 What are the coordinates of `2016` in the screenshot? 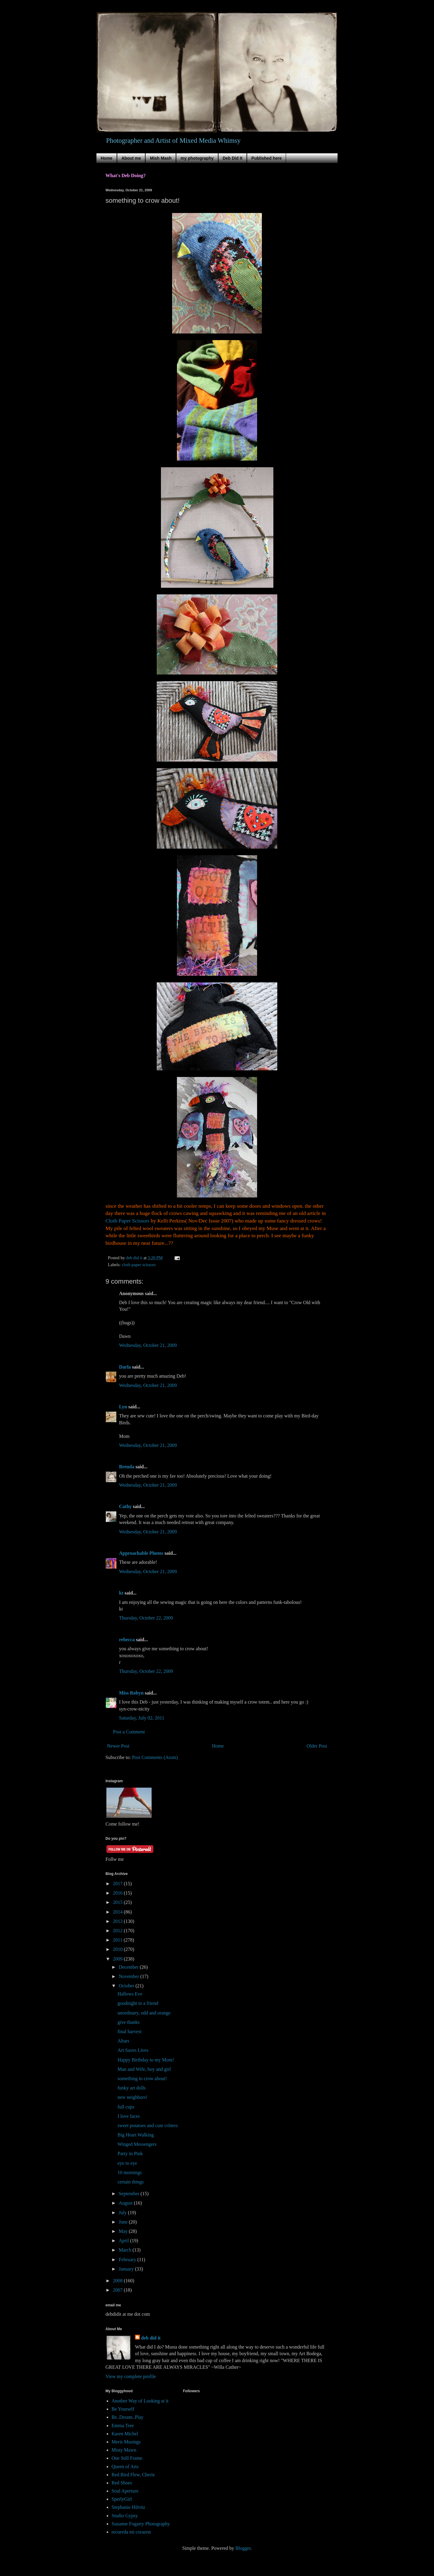 It's located at (118, 1892).